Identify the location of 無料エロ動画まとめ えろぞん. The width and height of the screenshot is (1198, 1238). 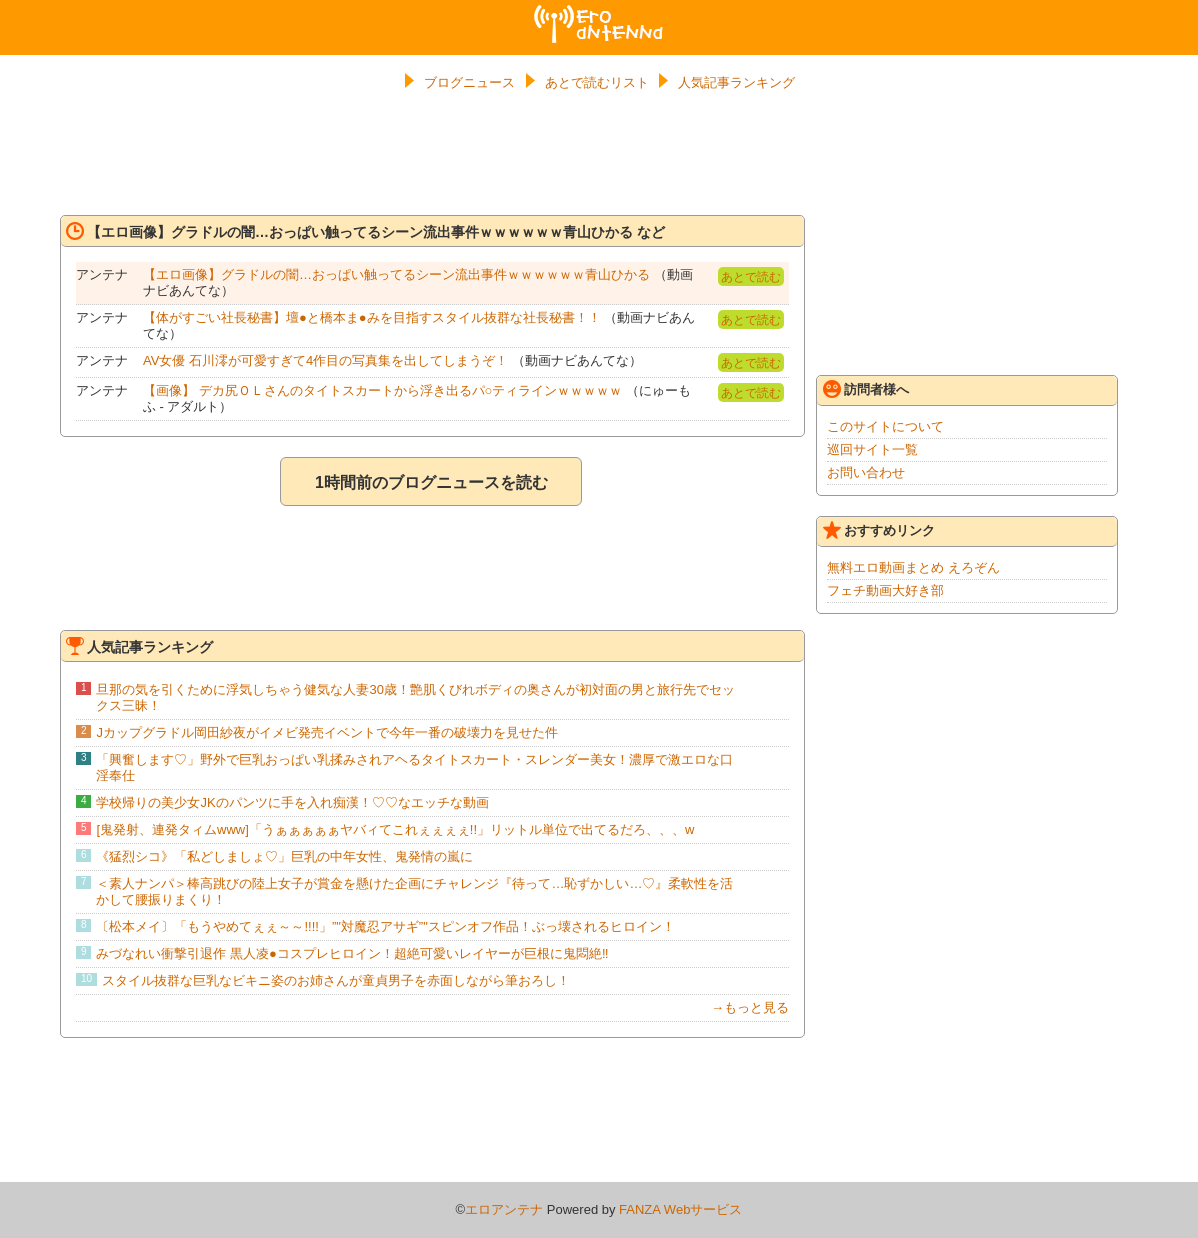
(913, 567).